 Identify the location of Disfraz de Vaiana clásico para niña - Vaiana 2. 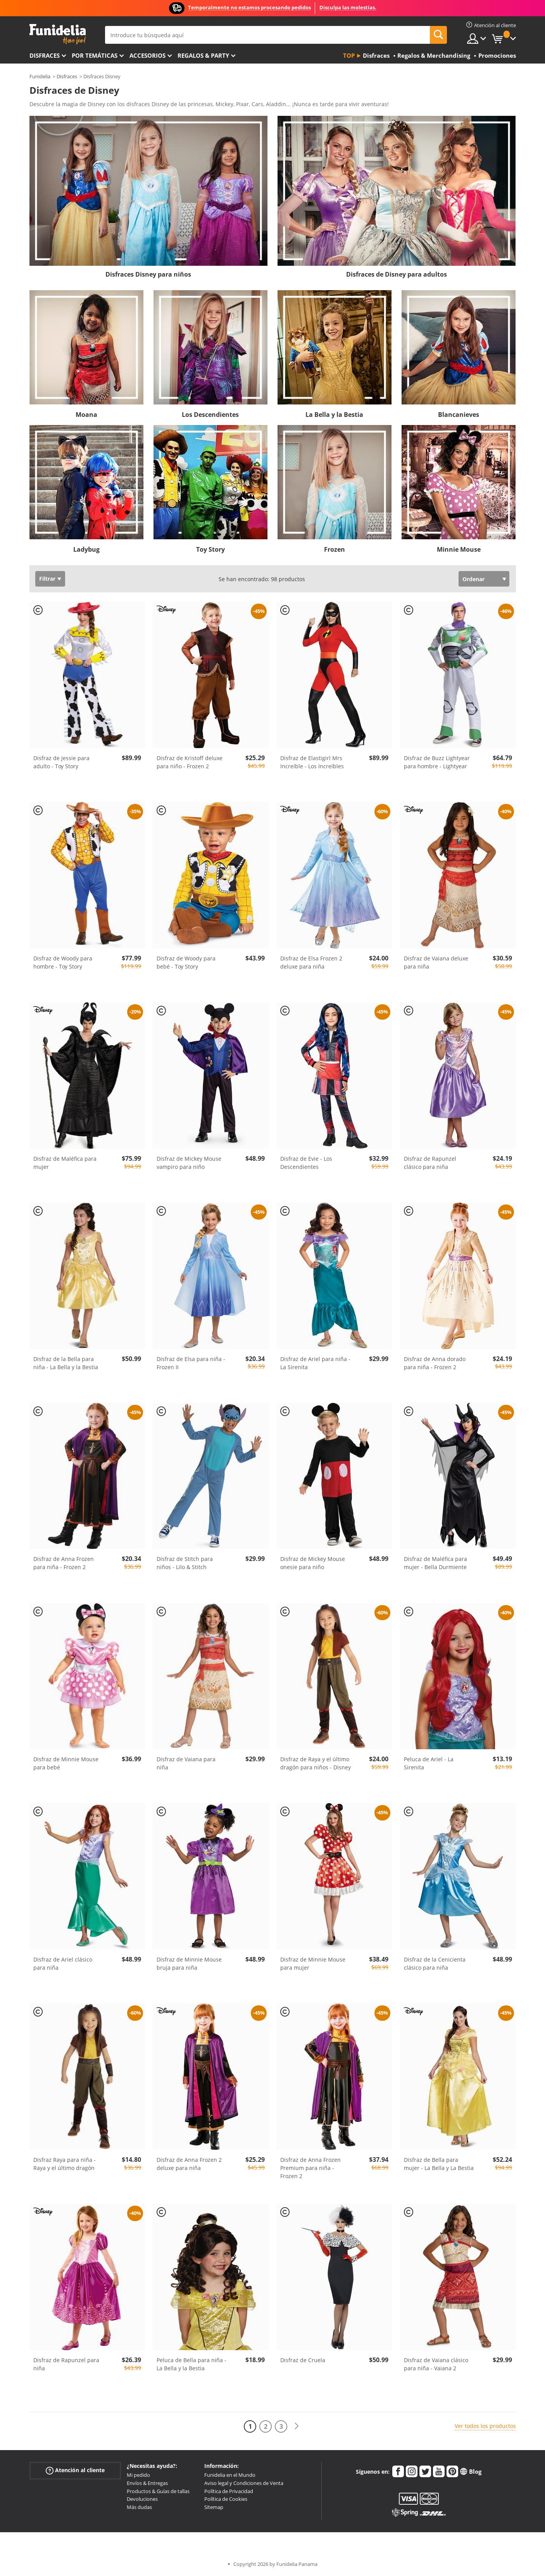
(436, 2364).